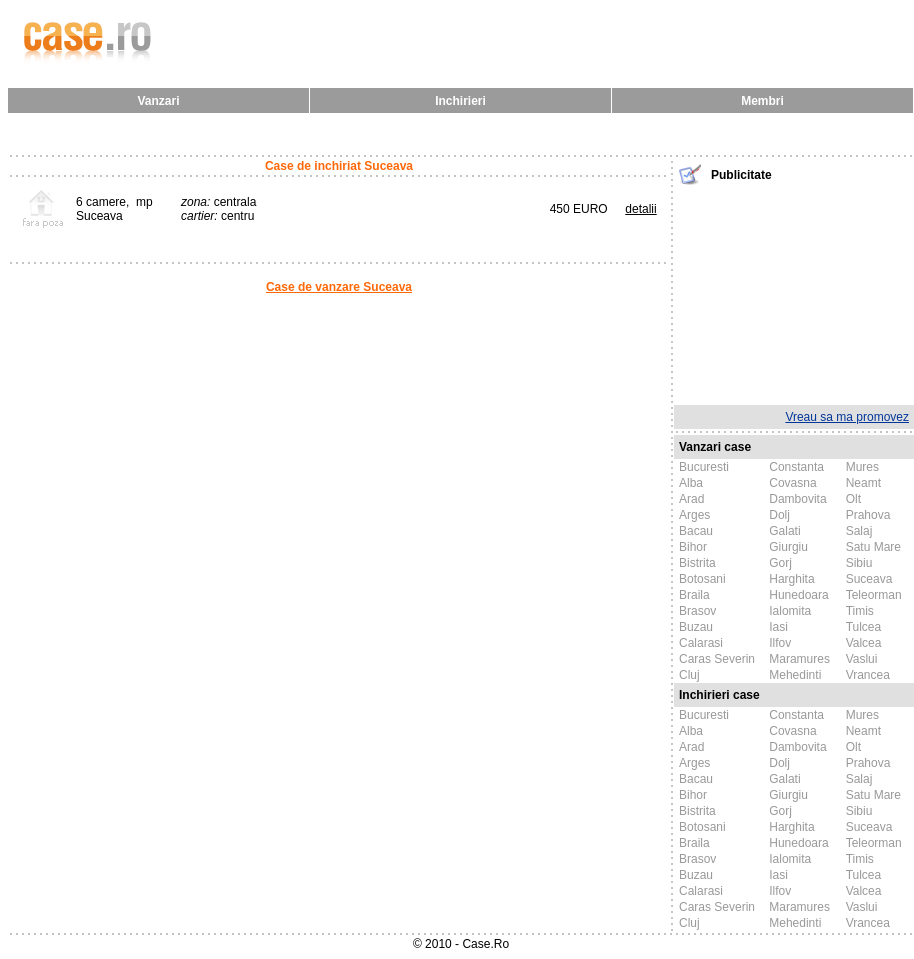 The height and width of the screenshot is (959, 914). What do you see at coordinates (860, 611) in the screenshot?
I see `Timis` at bounding box center [860, 611].